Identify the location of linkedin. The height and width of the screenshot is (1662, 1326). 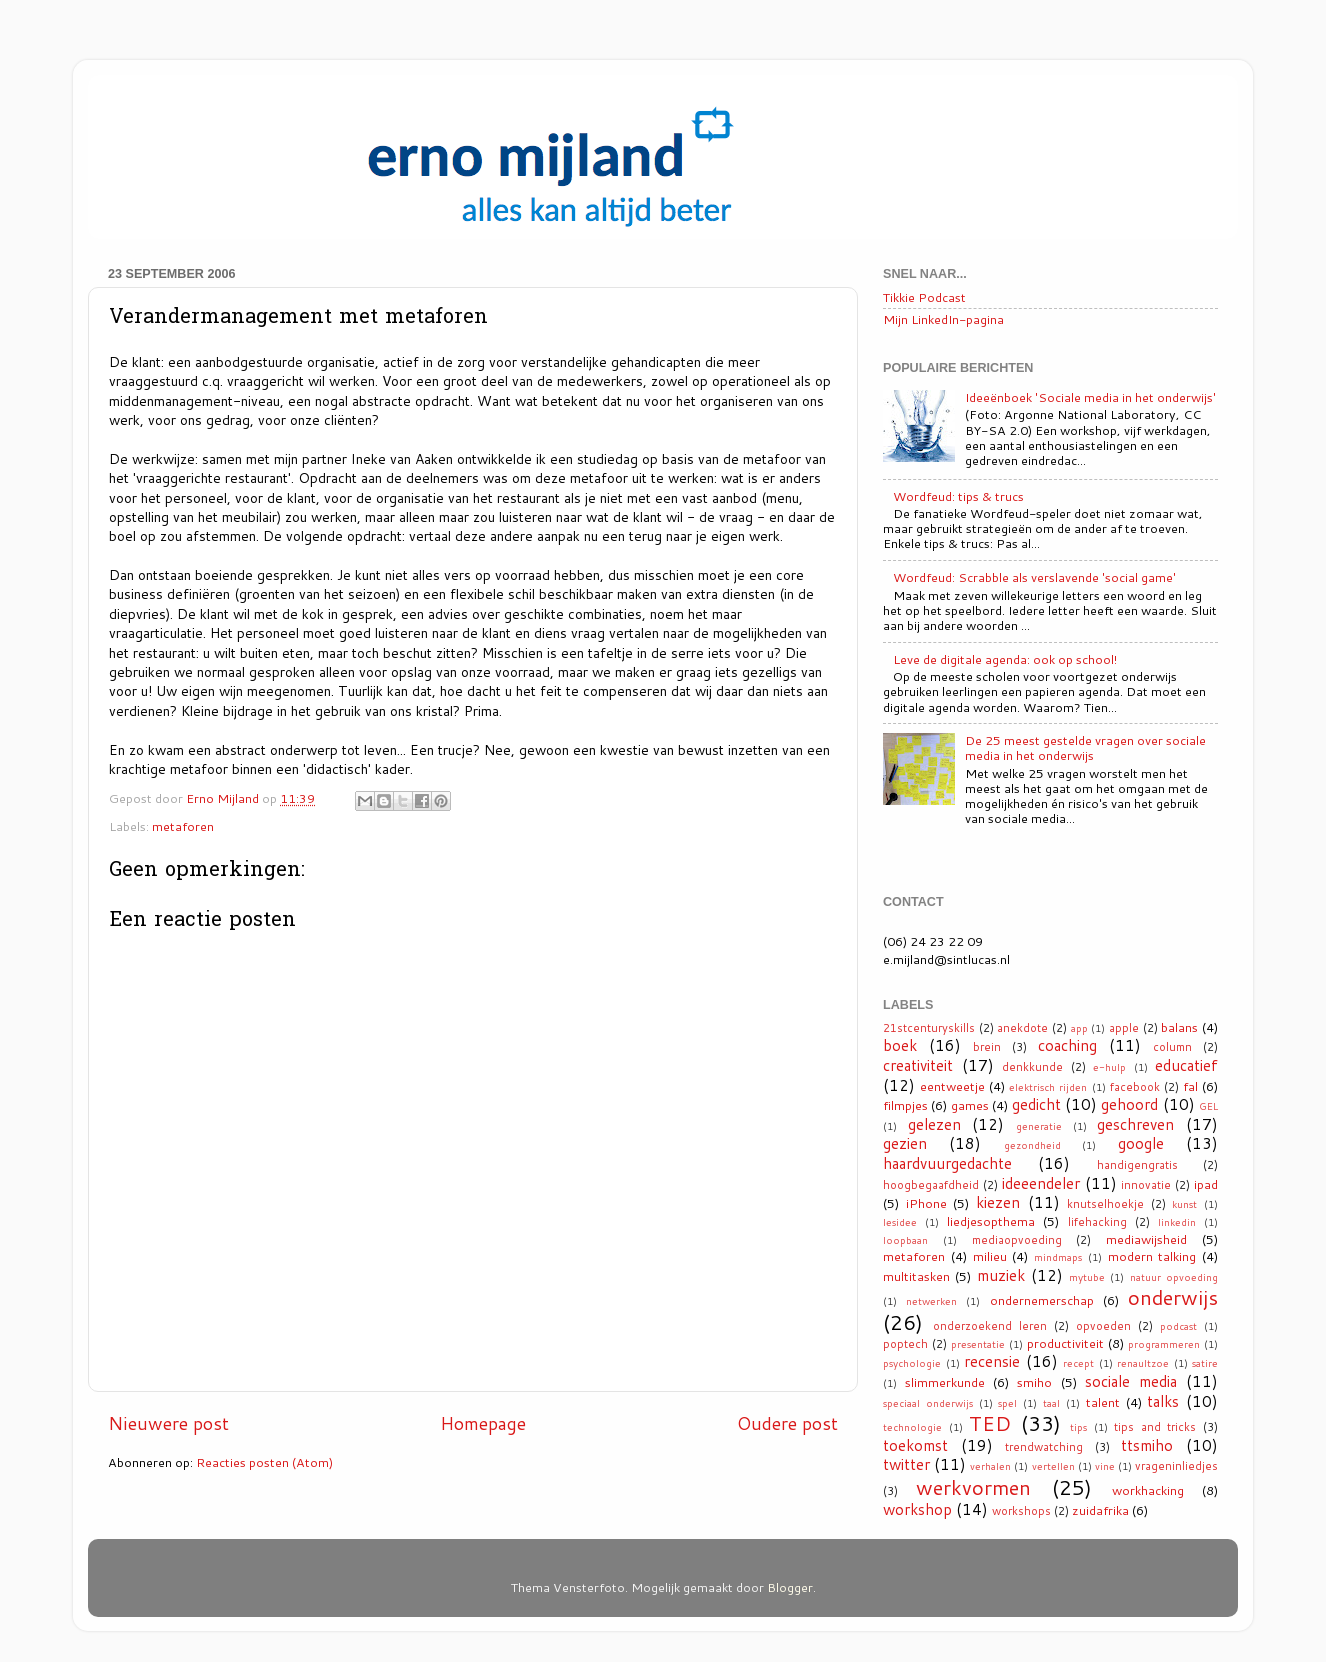
(1177, 1222).